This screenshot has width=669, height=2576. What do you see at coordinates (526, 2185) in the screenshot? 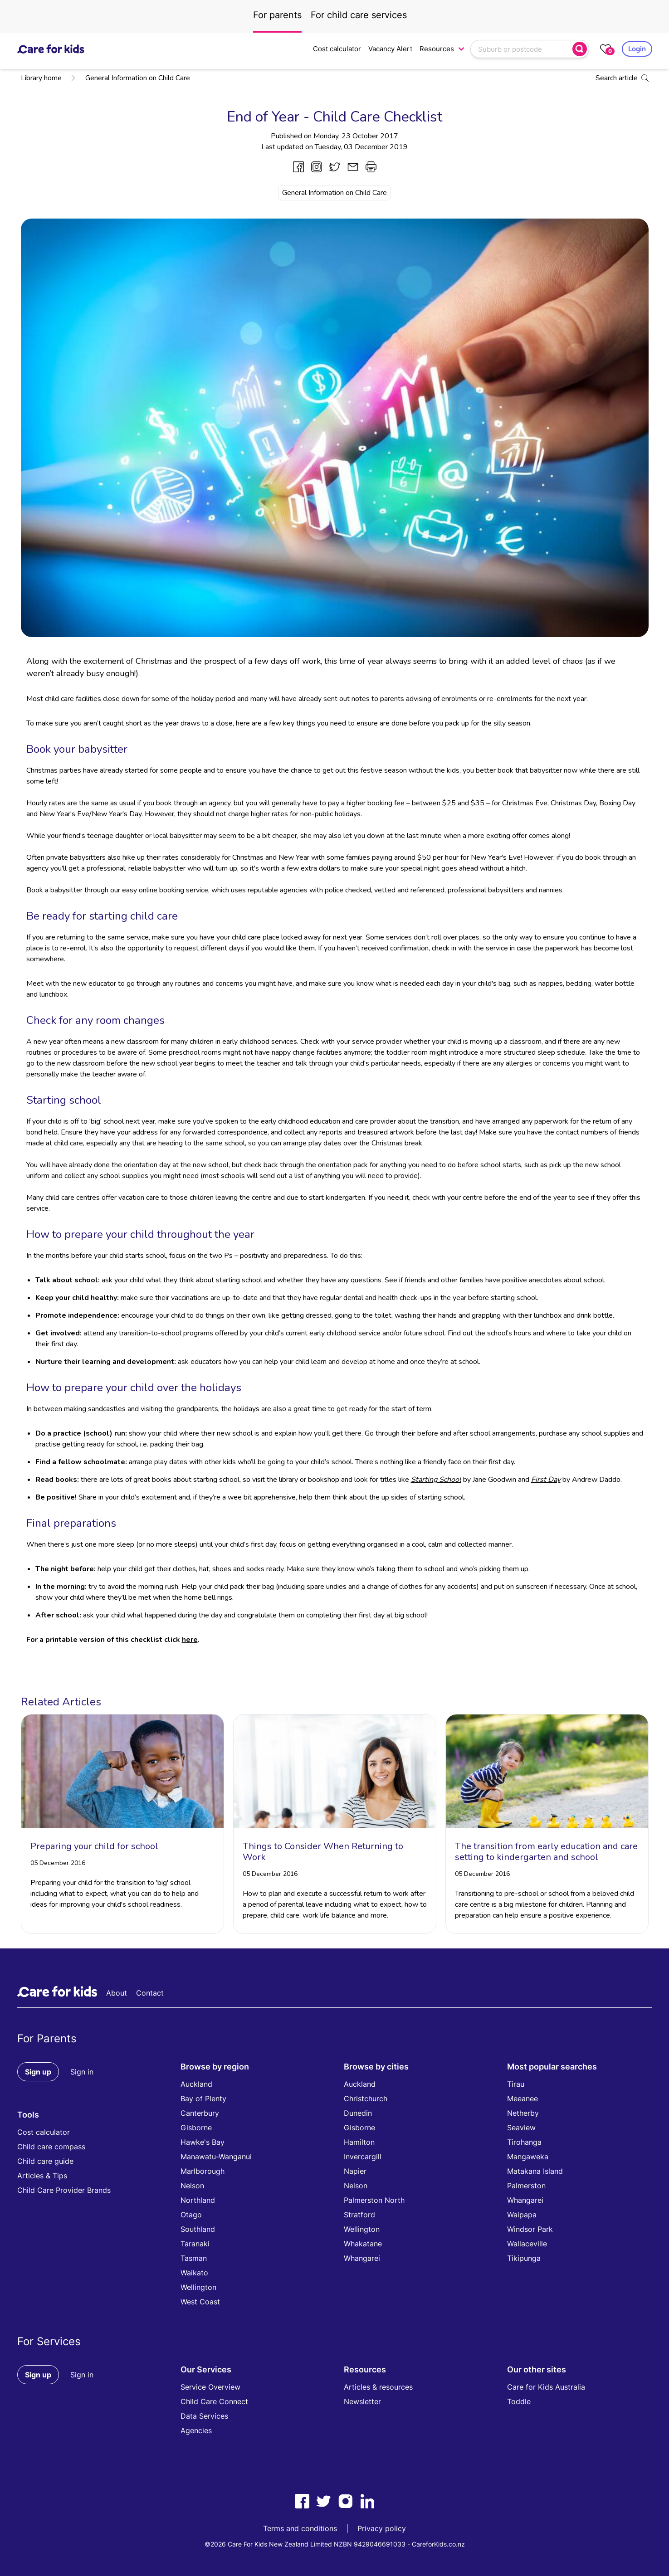
I see `Palmerston` at bounding box center [526, 2185].